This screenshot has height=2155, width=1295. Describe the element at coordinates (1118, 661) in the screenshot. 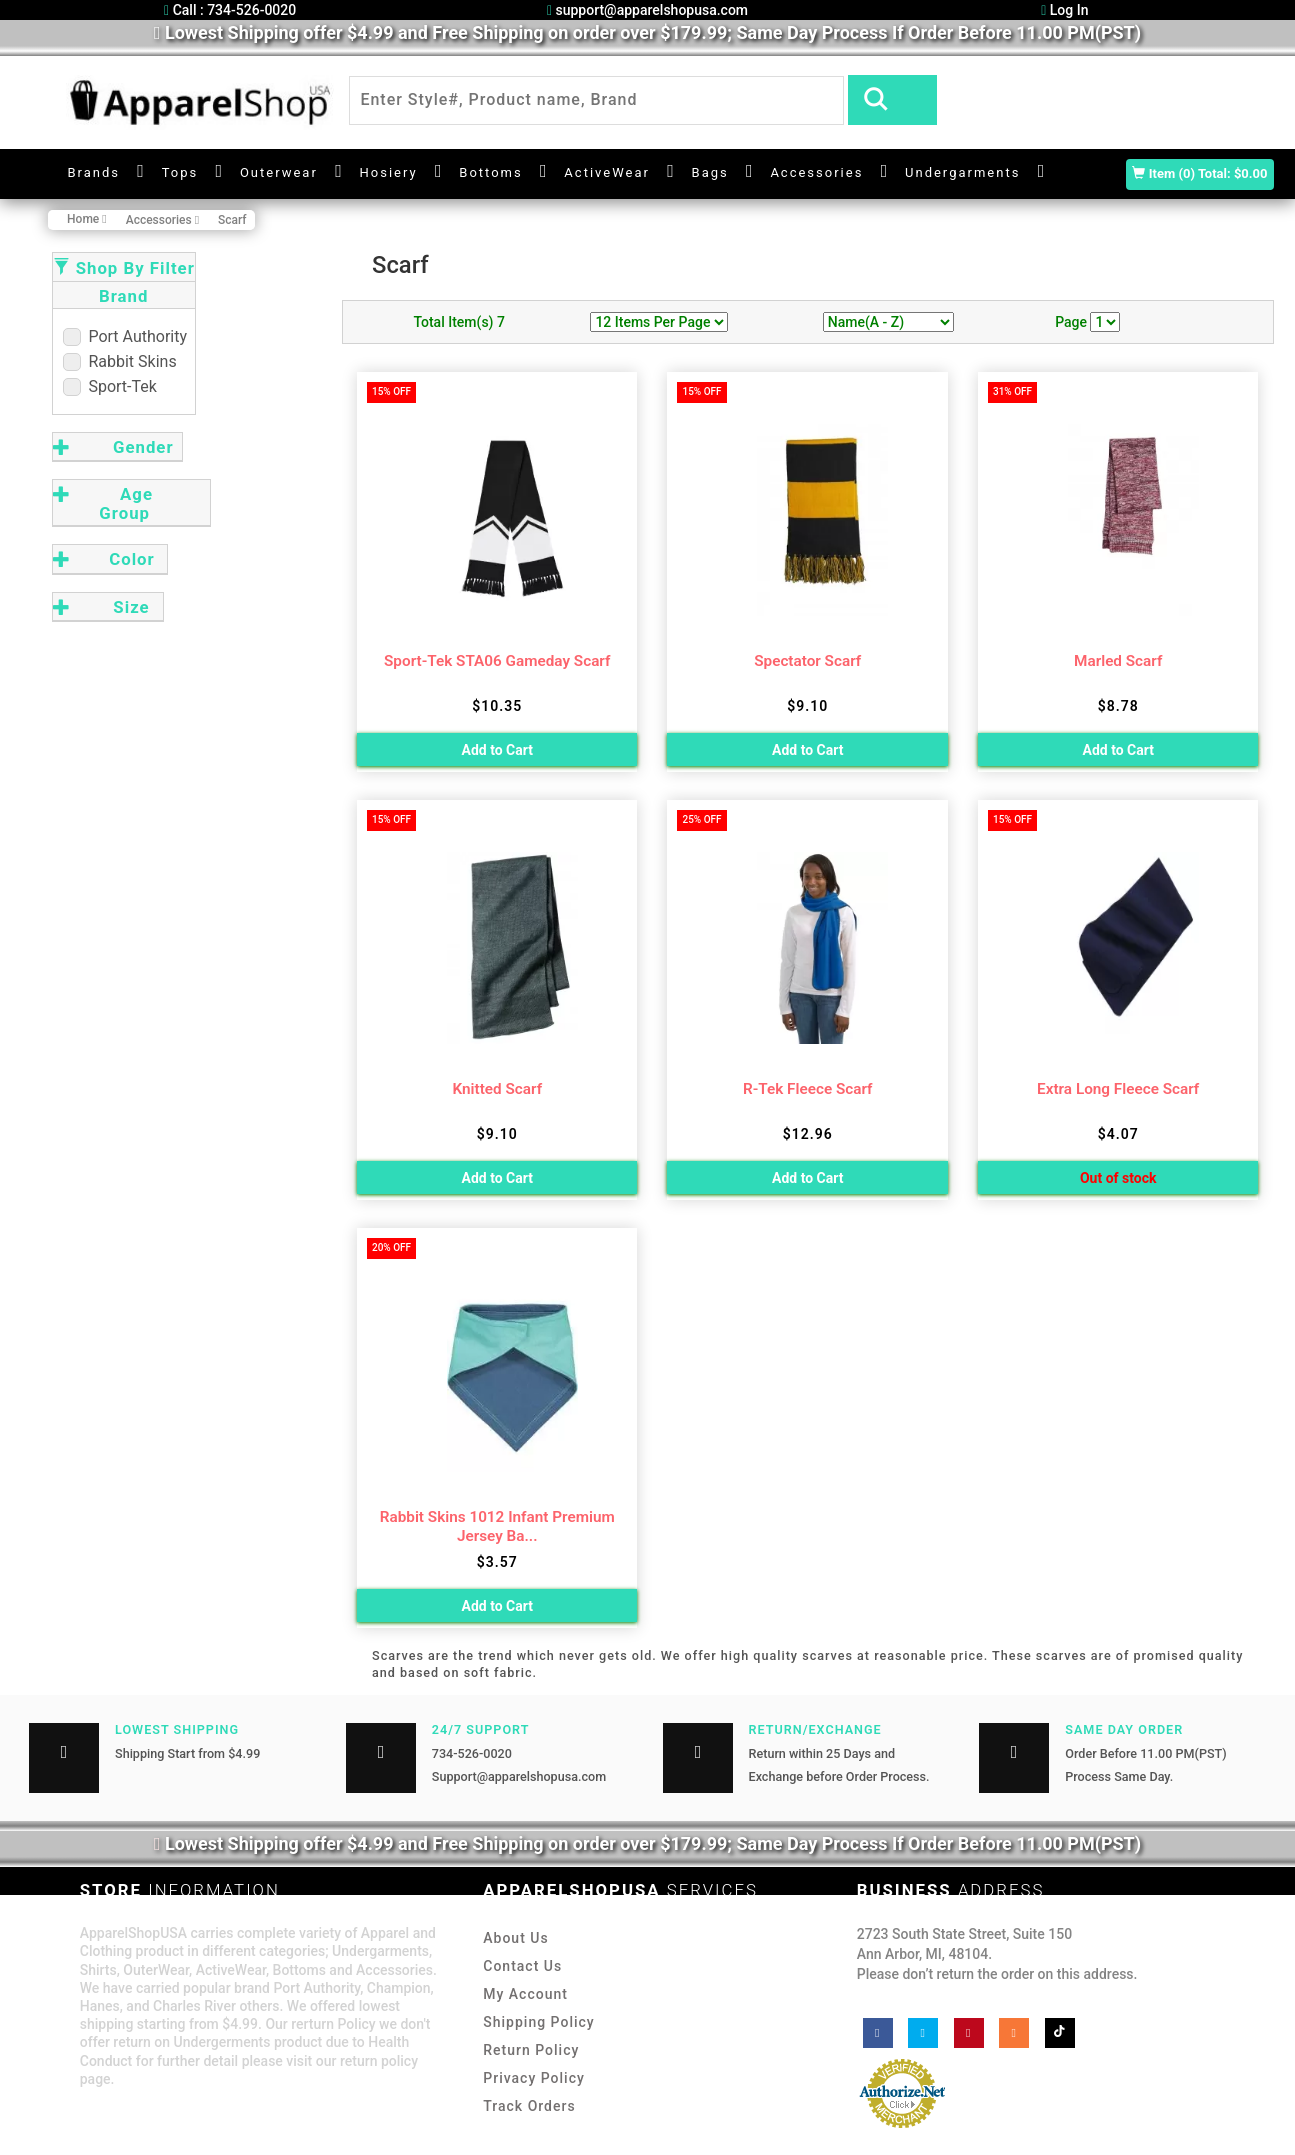

I see `Marled Scarf` at that location.